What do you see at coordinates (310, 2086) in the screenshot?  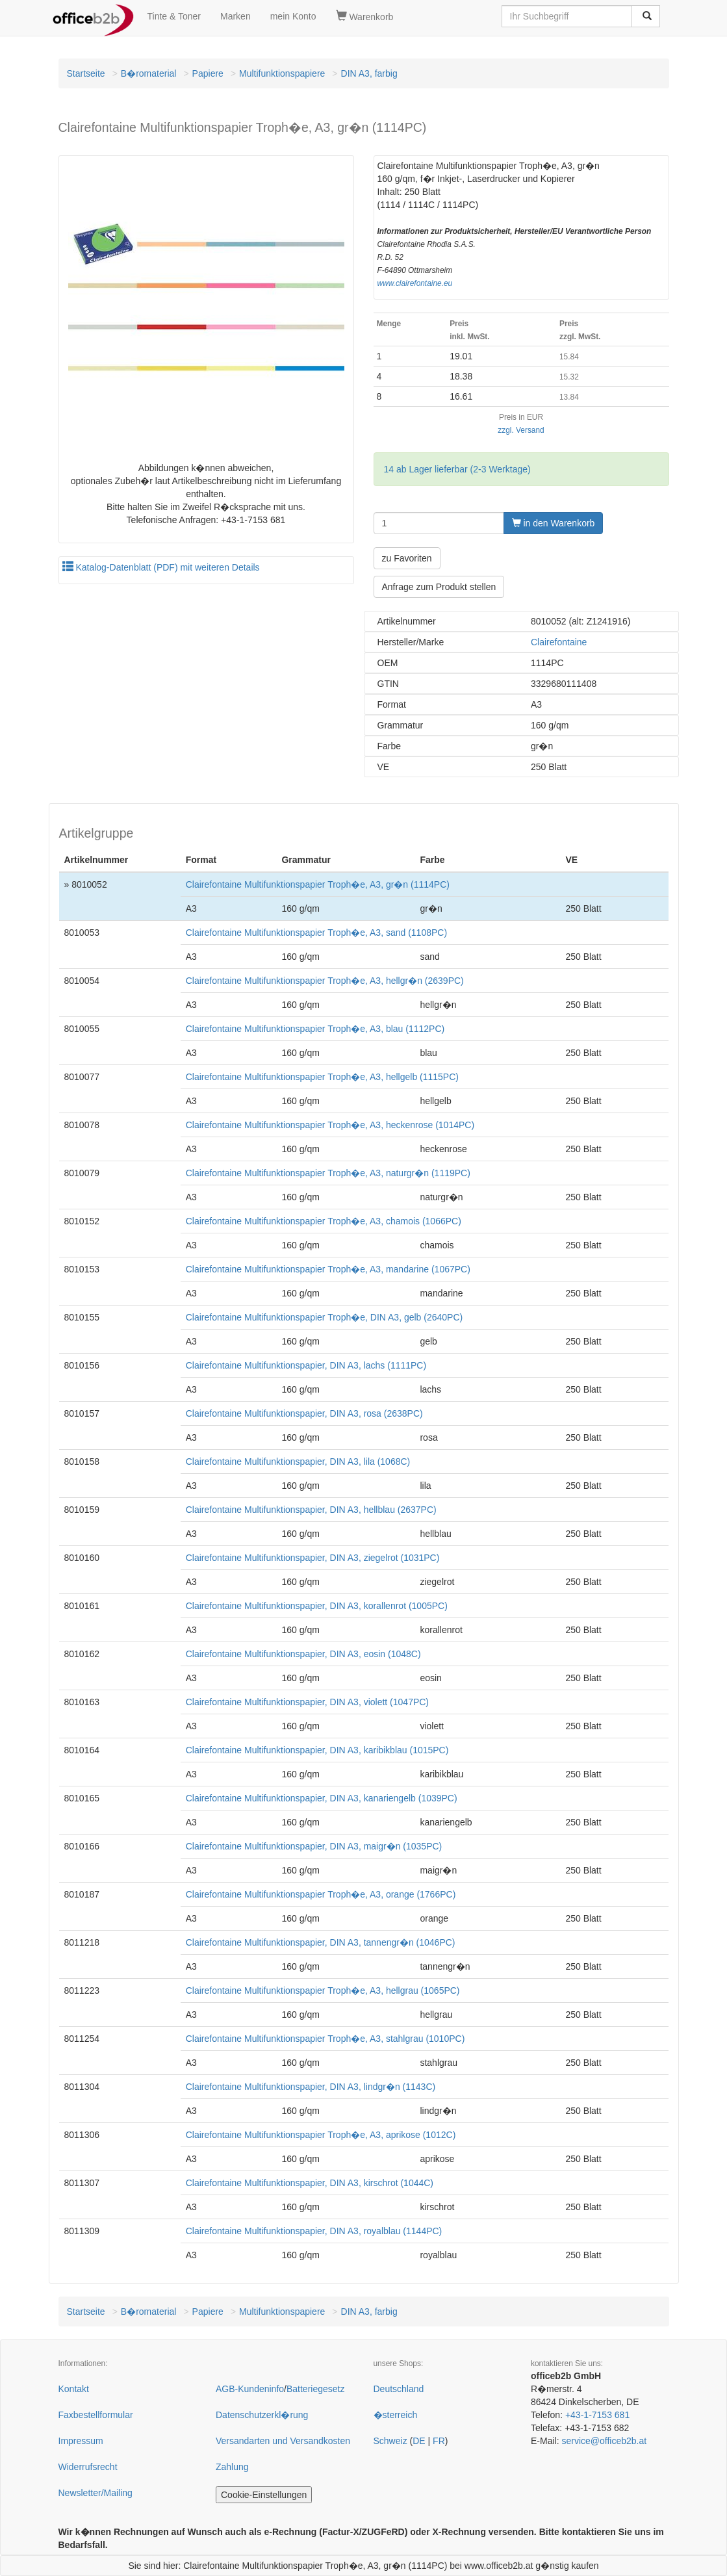 I see `Clairefontaine Multifunktionspapier, DIN A3, lindgr�n (1143C)` at bounding box center [310, 2086].